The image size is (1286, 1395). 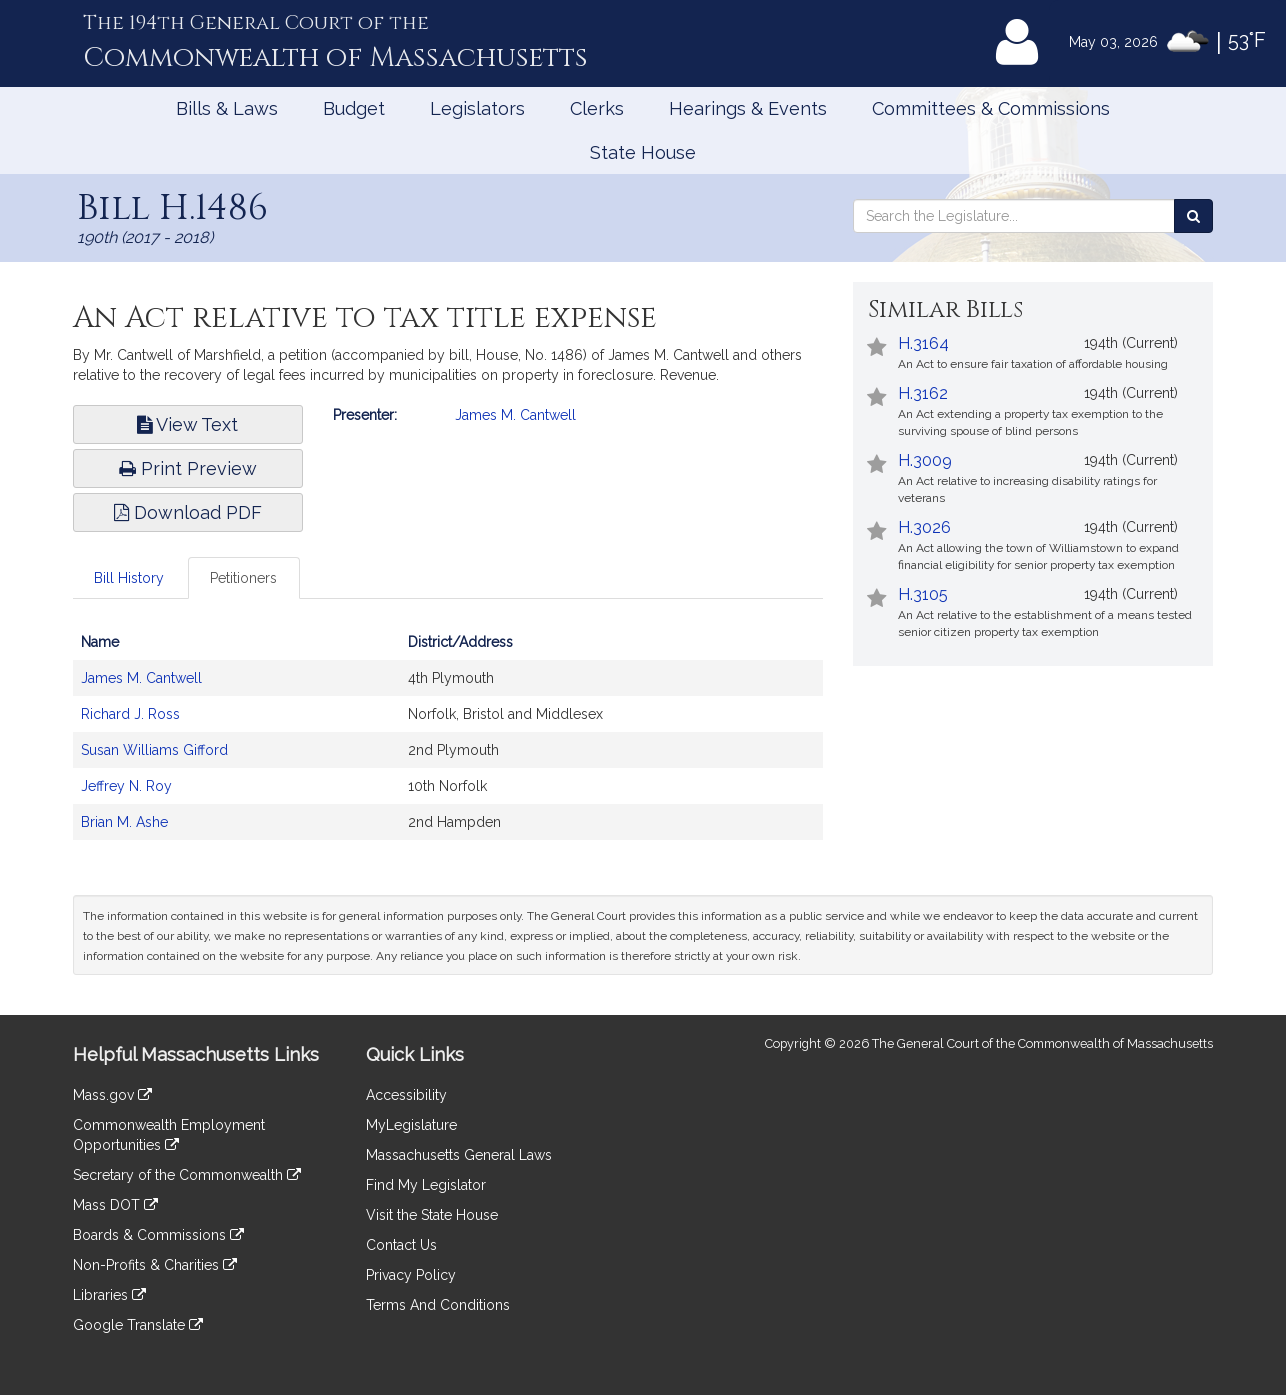 What do you see at coordinates (243, 578) in the screenshot?
I see `Petitioners [tab]` at bounding box center [243, 578].